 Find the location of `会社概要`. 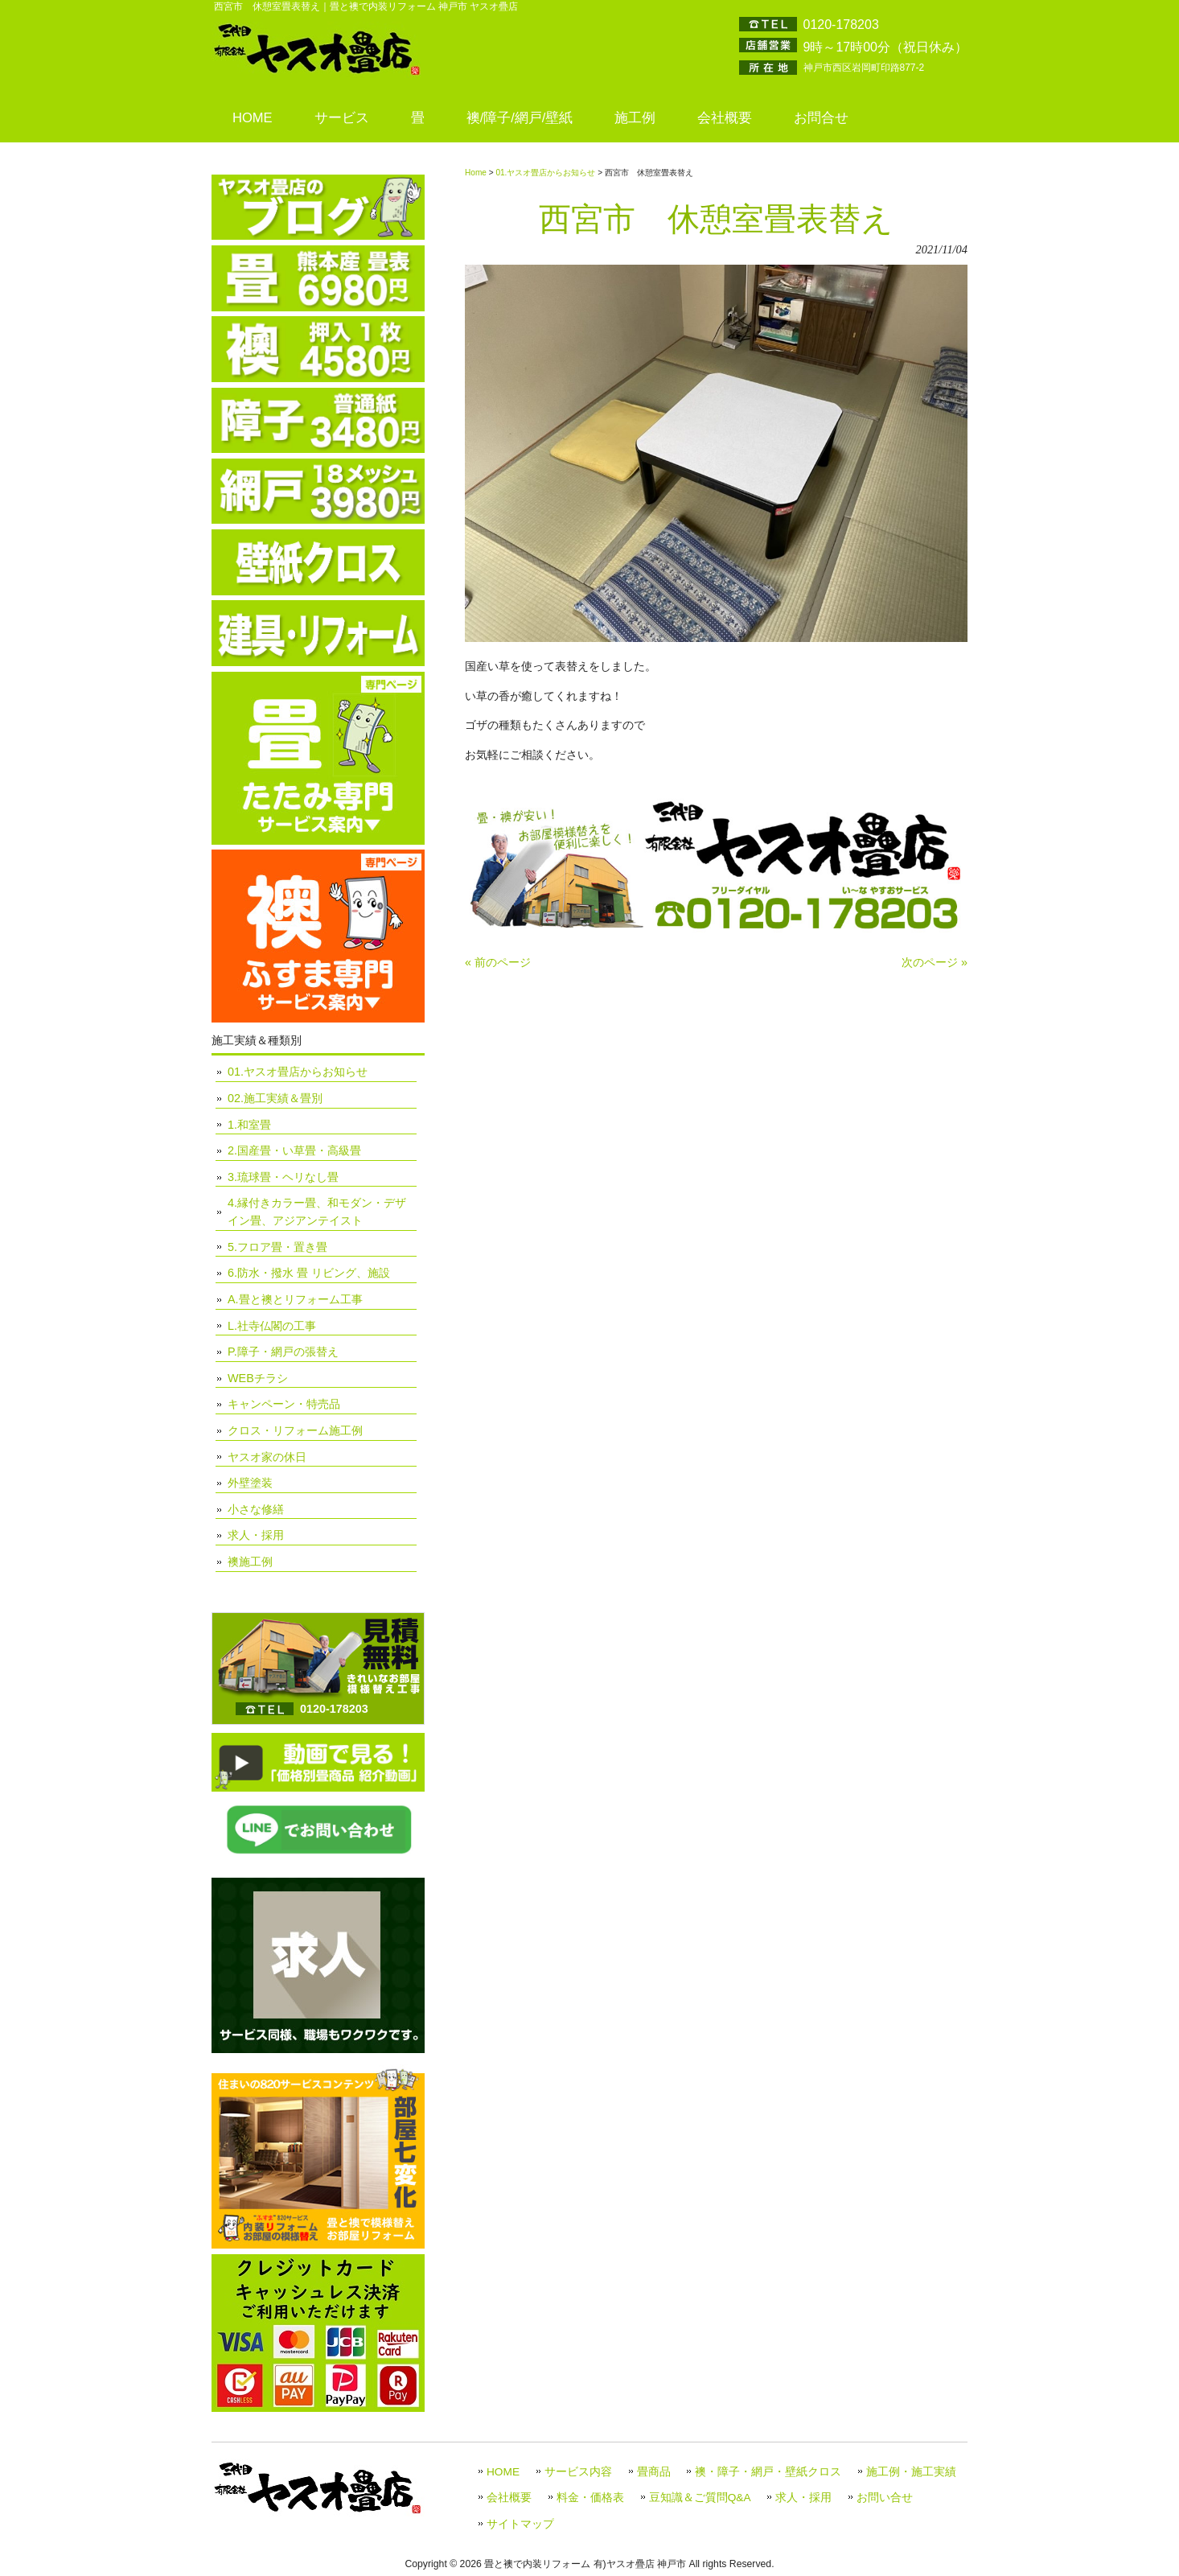

会社概要 is located at coordinates (509, 2498).